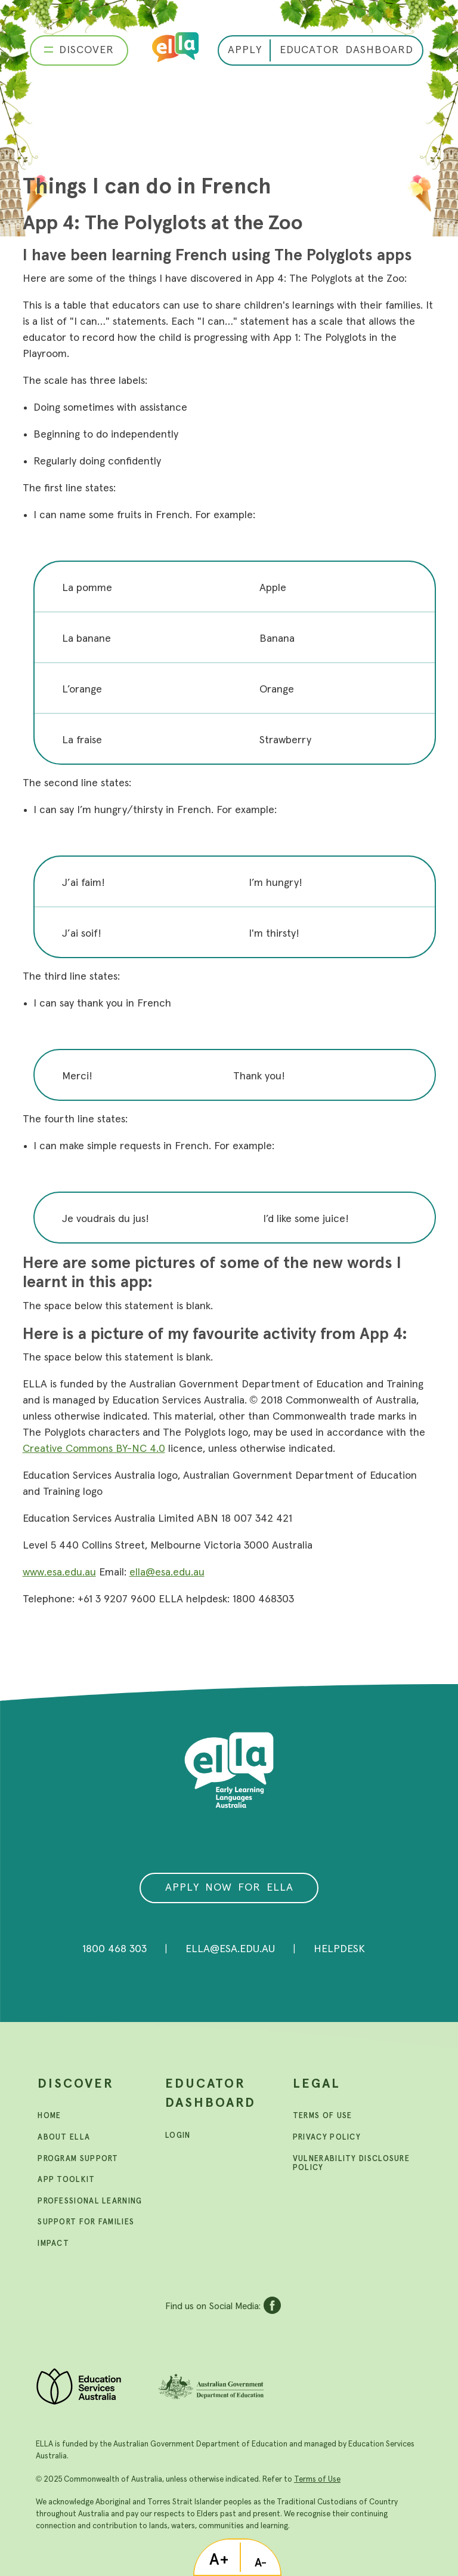 The width and height of the screenshot is (458, 2576). What do you see at coordinates (78, 2159) in the screenshot?
I see `Program support` at bounding box center [78, 2159].